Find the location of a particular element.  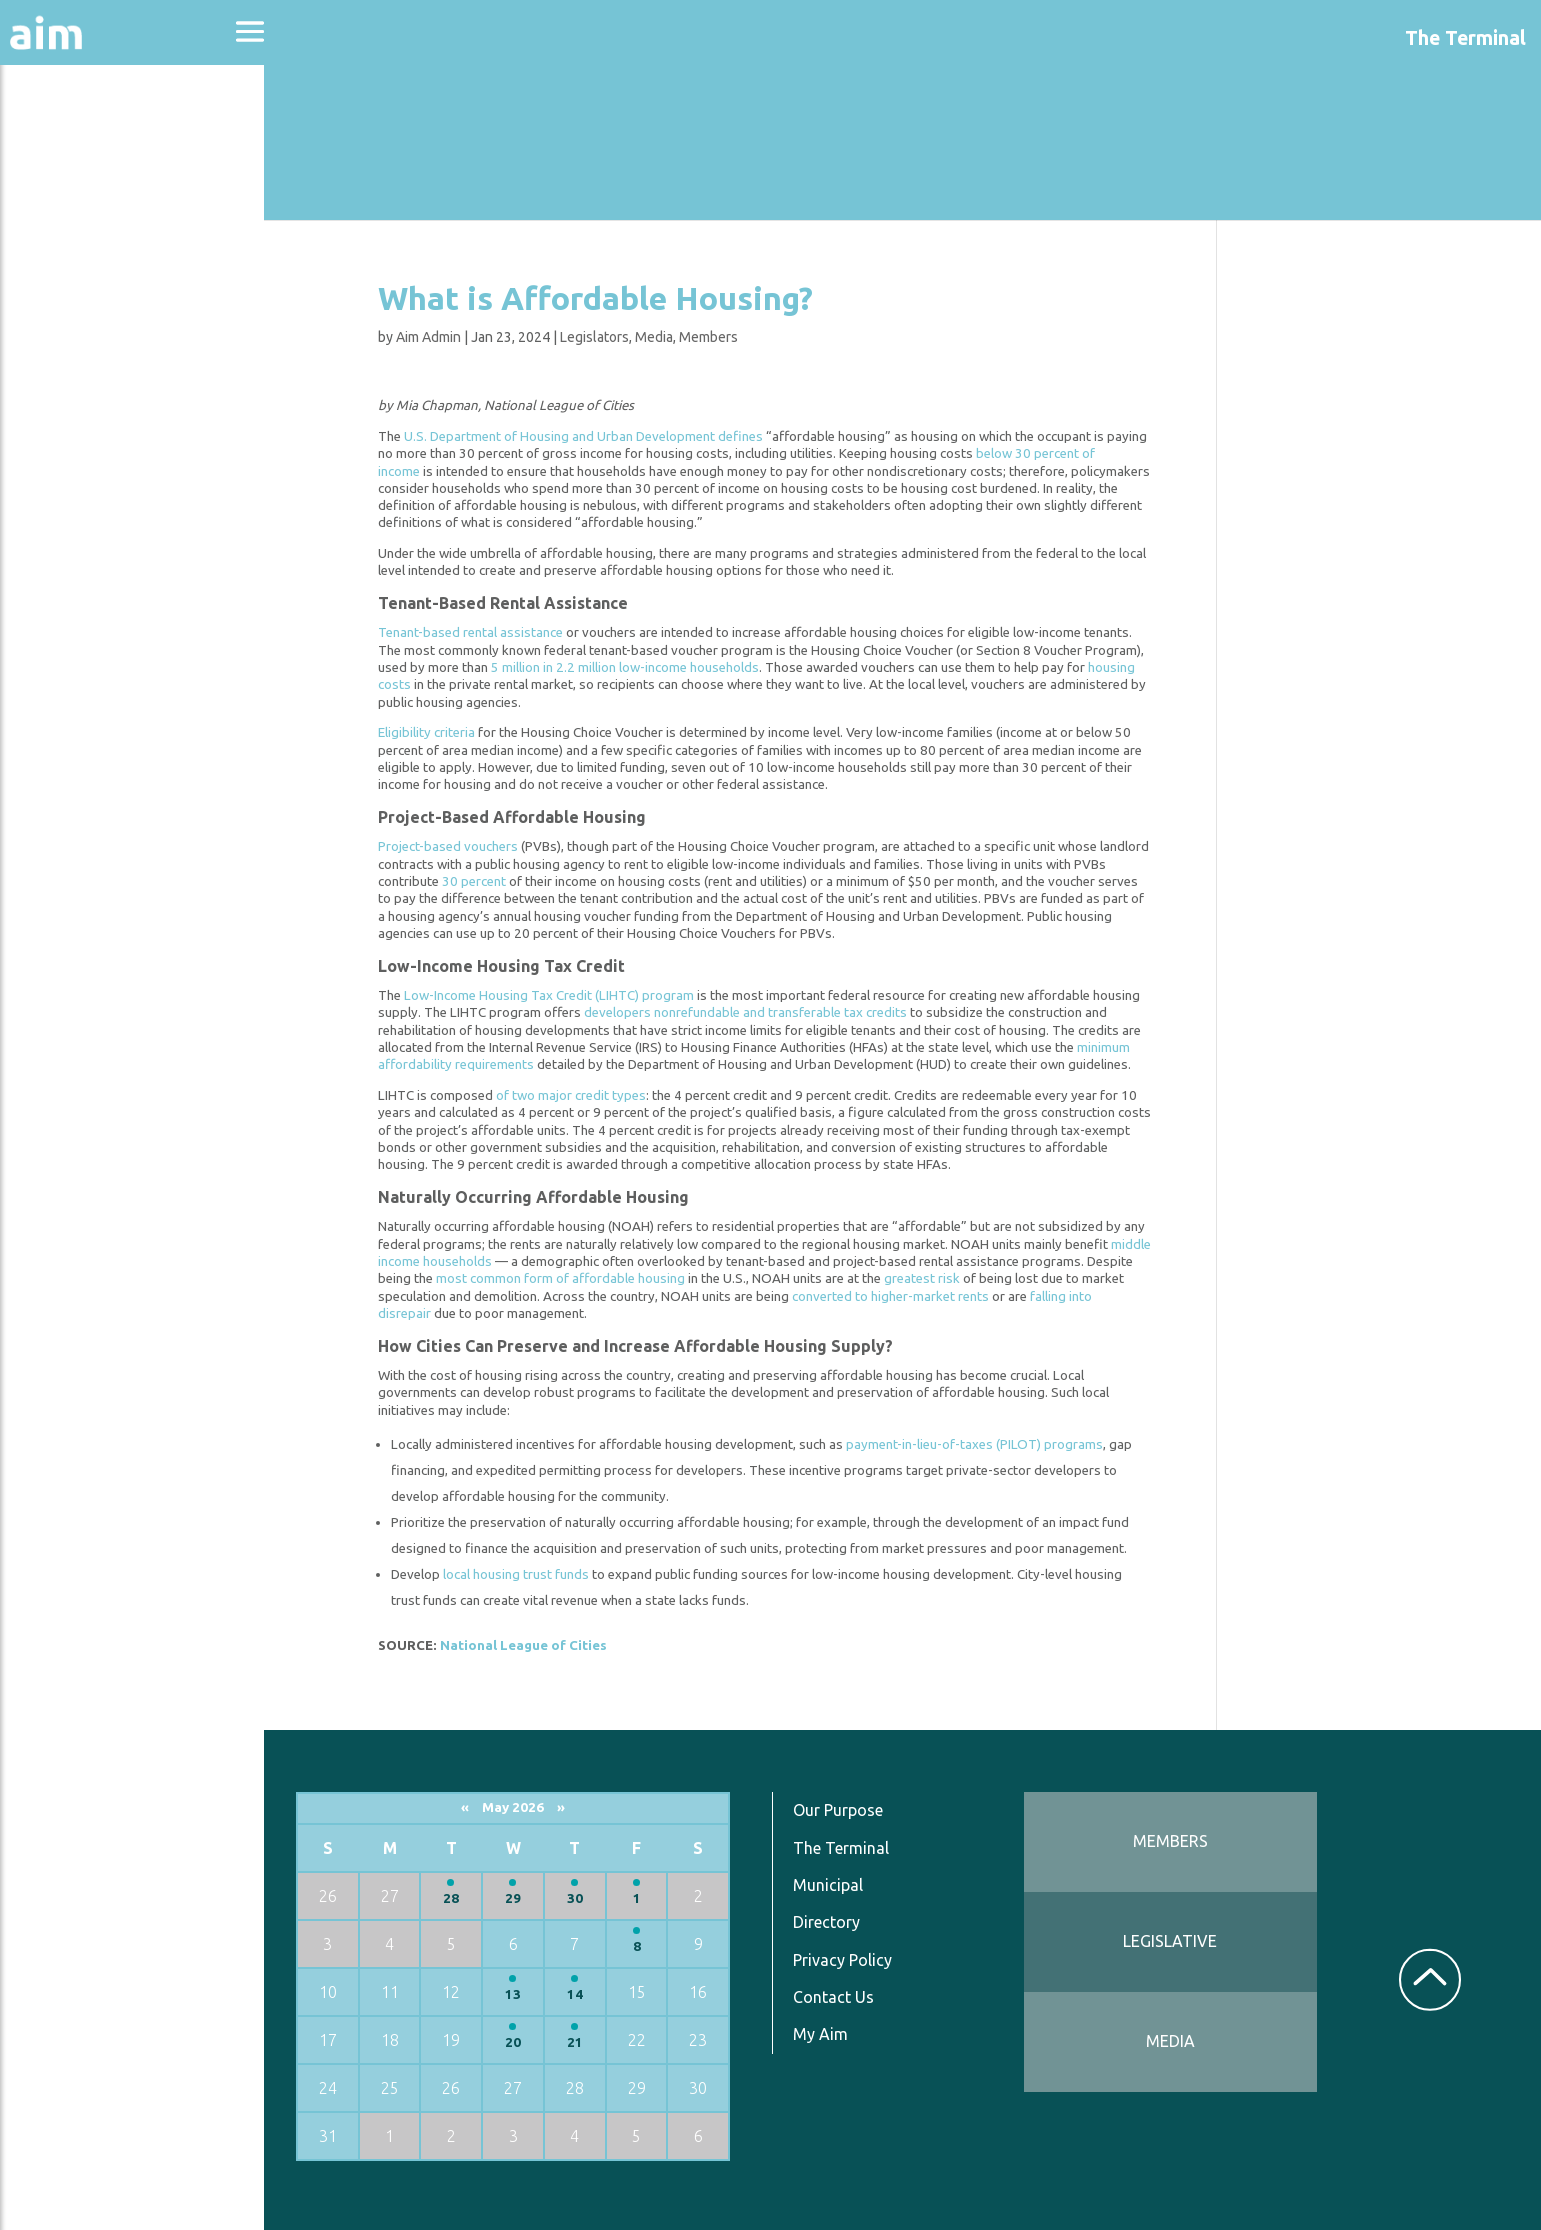

Our Purpose is located at coordinates (848, 1810).